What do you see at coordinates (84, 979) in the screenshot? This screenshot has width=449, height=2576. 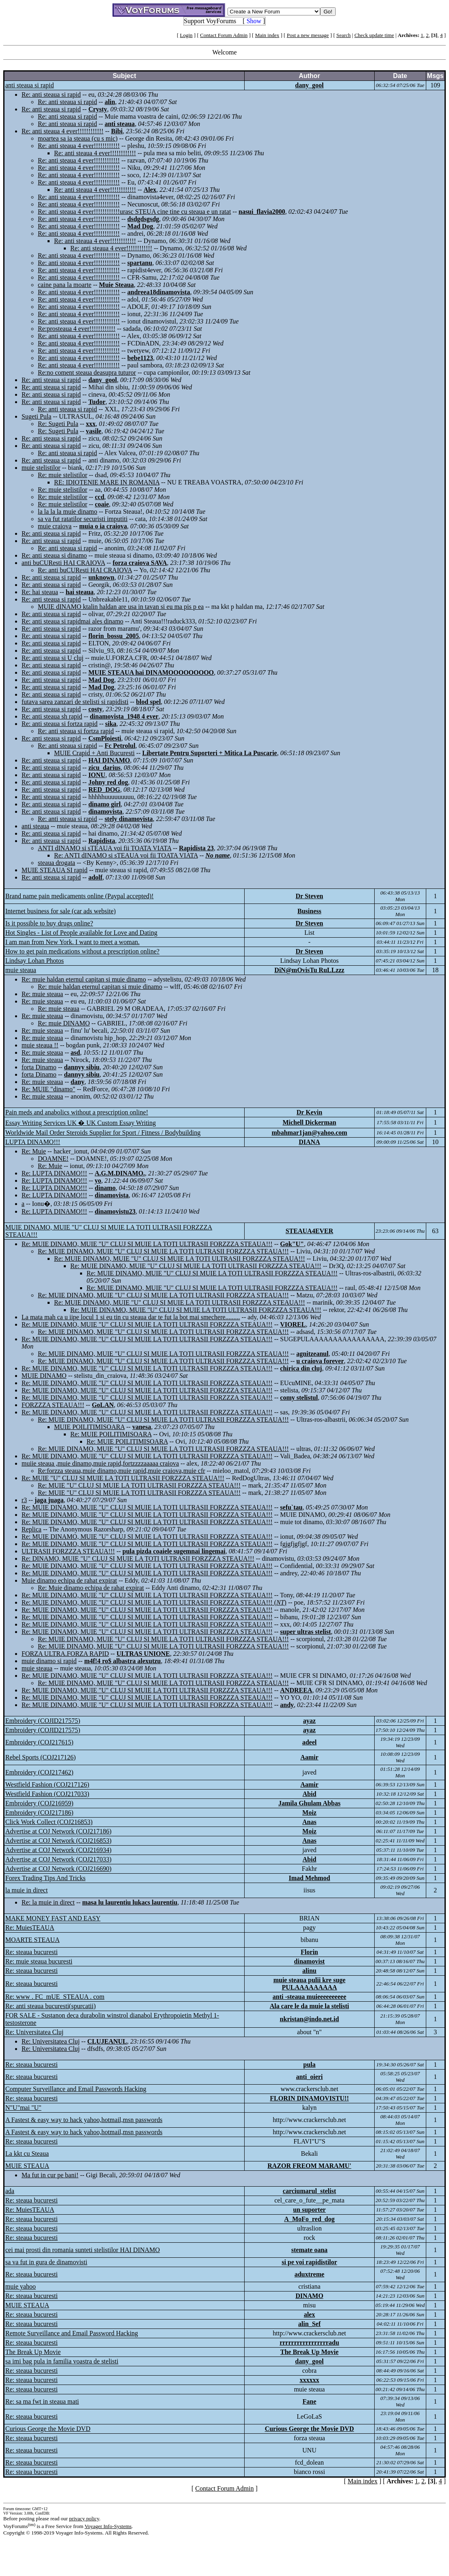 I see `Re: muie haldan eternul capitan si muie dinamo` at bounding box center [84, 979].